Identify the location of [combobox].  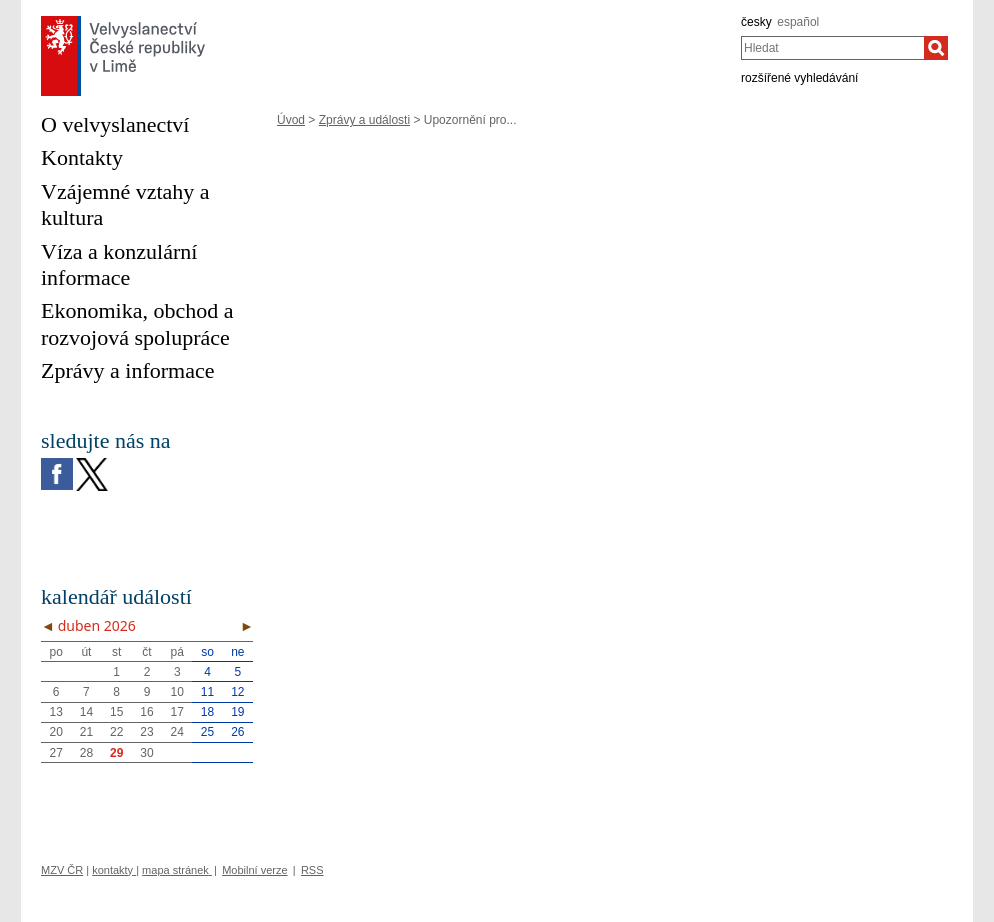
(832, 48).